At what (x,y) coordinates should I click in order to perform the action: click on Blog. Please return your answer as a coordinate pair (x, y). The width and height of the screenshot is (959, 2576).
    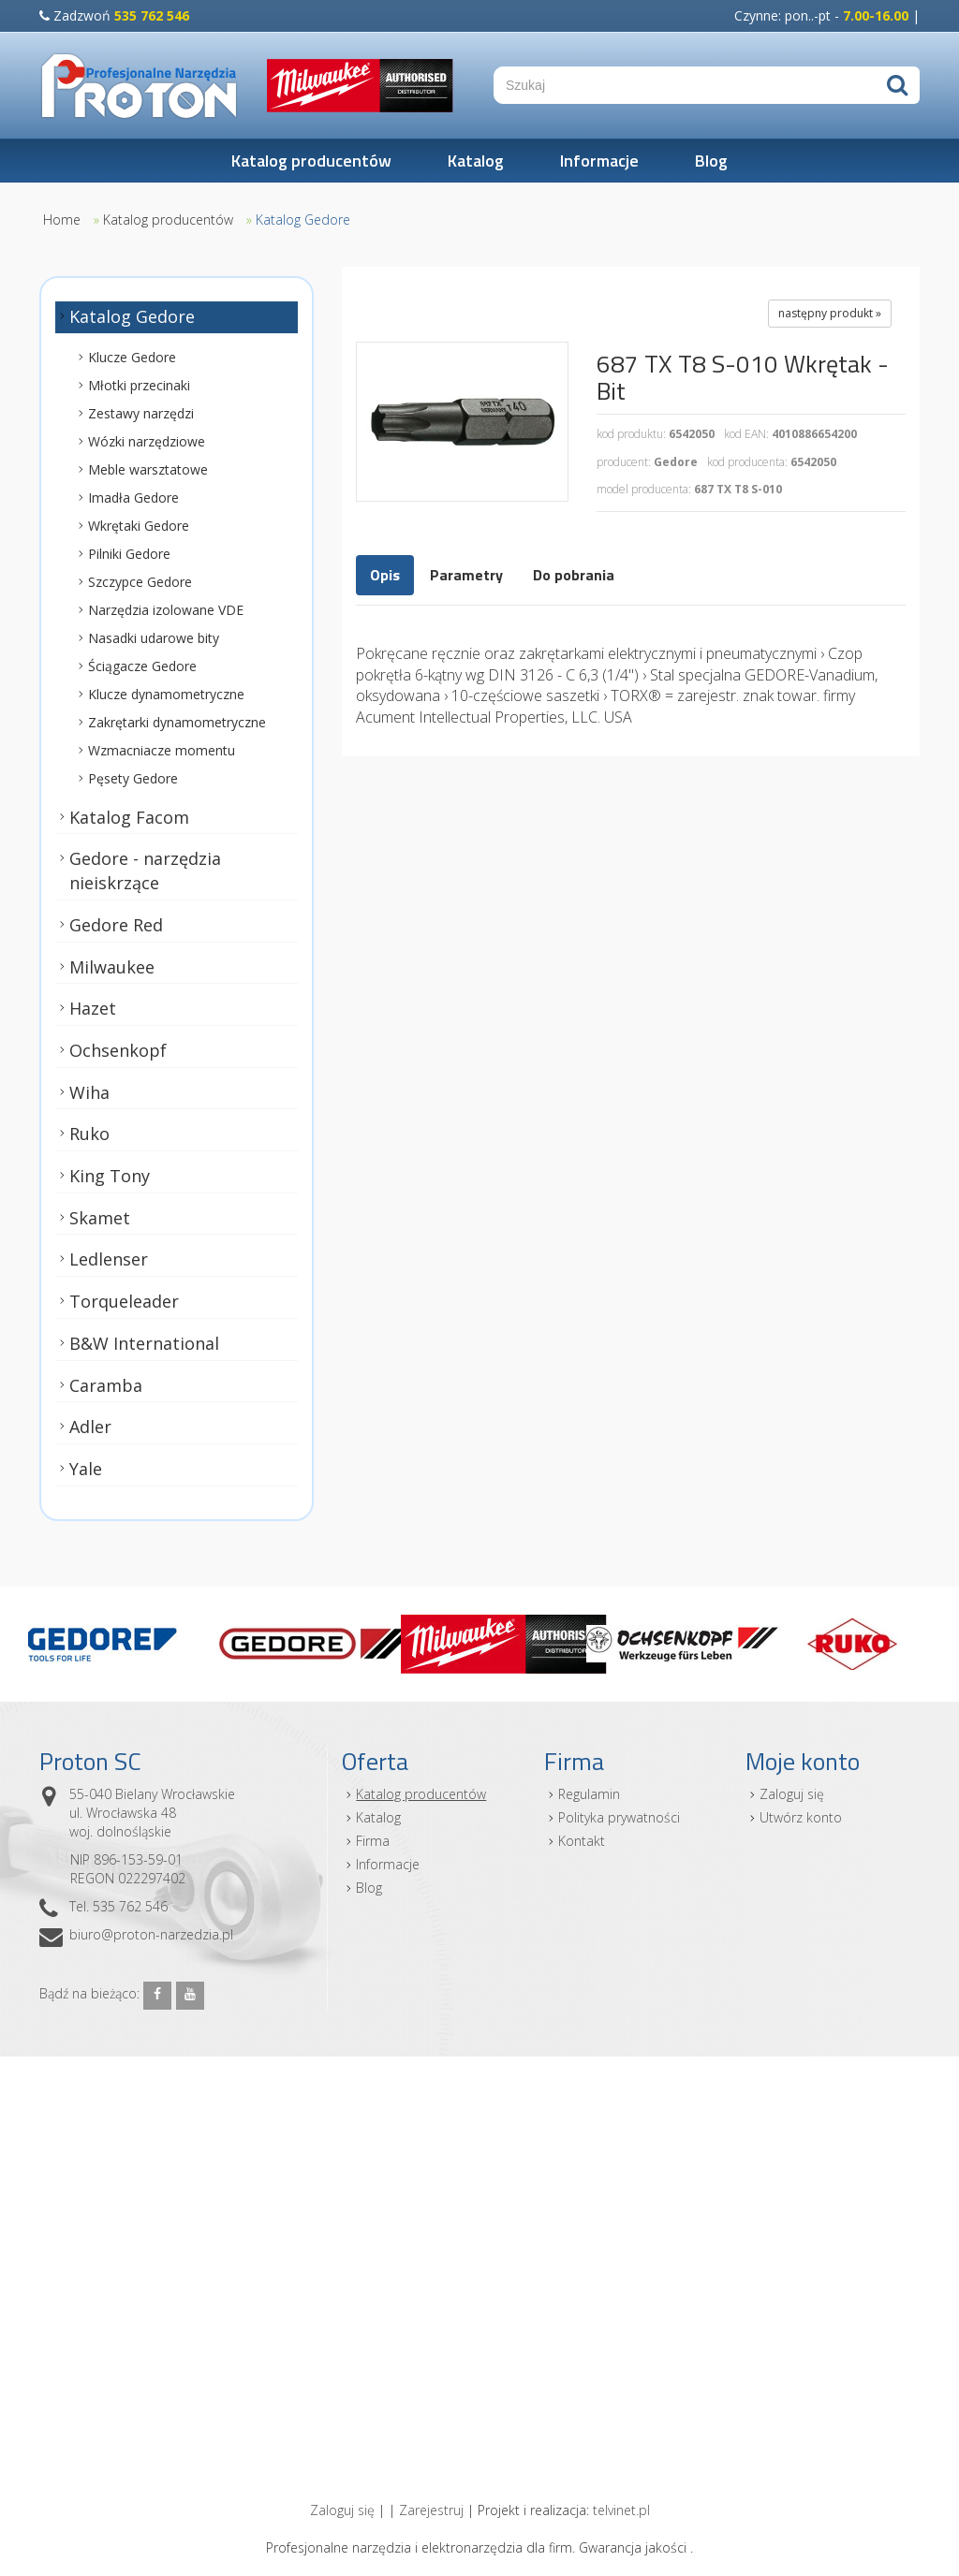
    Looking at the image, I should click on (711, 160).